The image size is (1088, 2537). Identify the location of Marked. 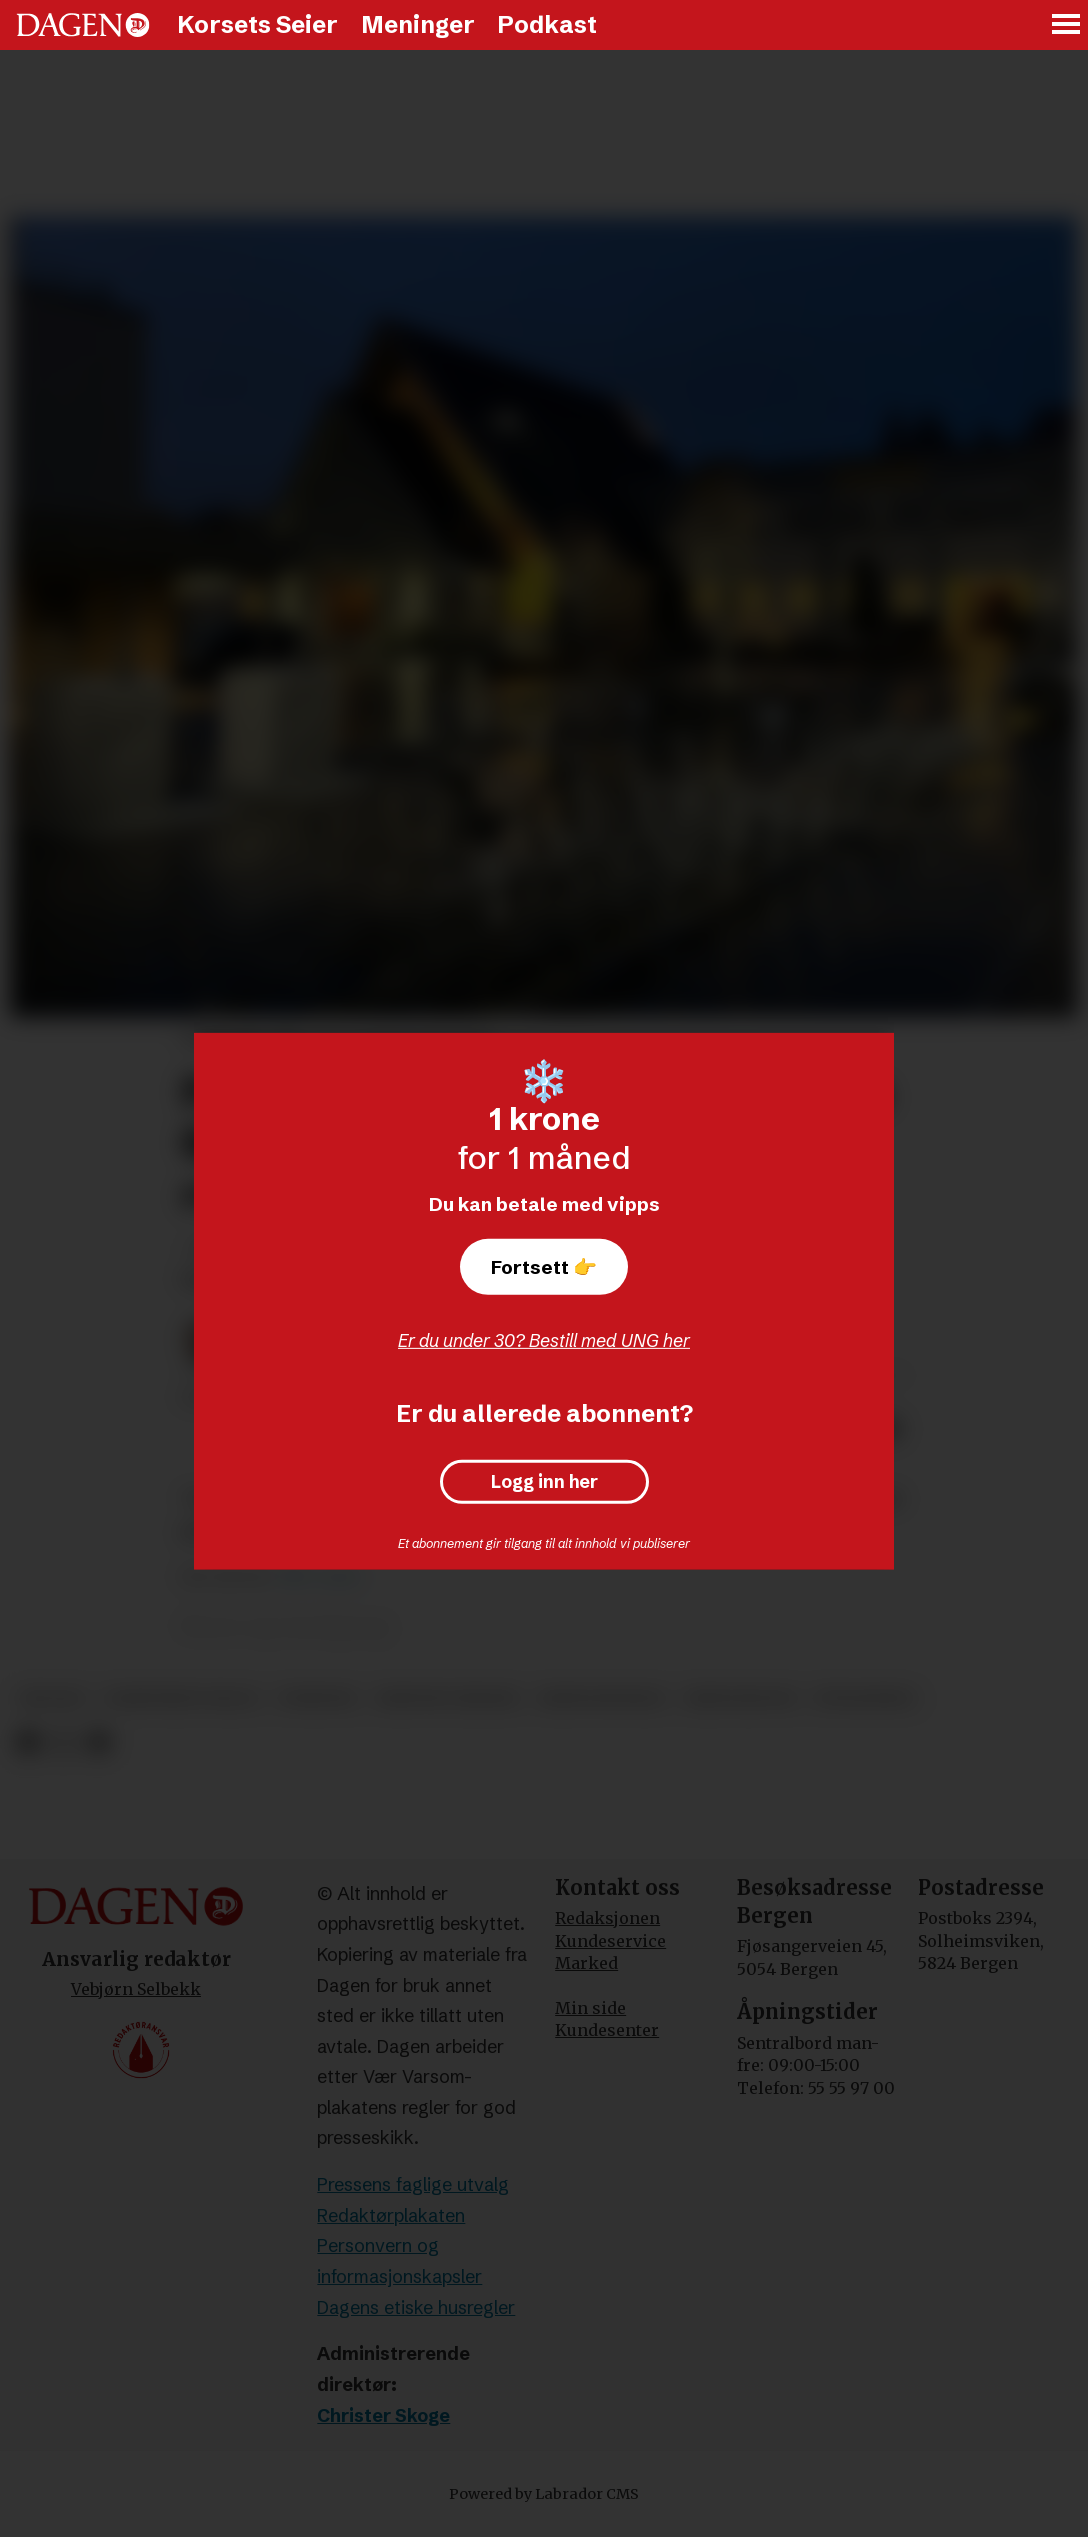
(586, 1963).